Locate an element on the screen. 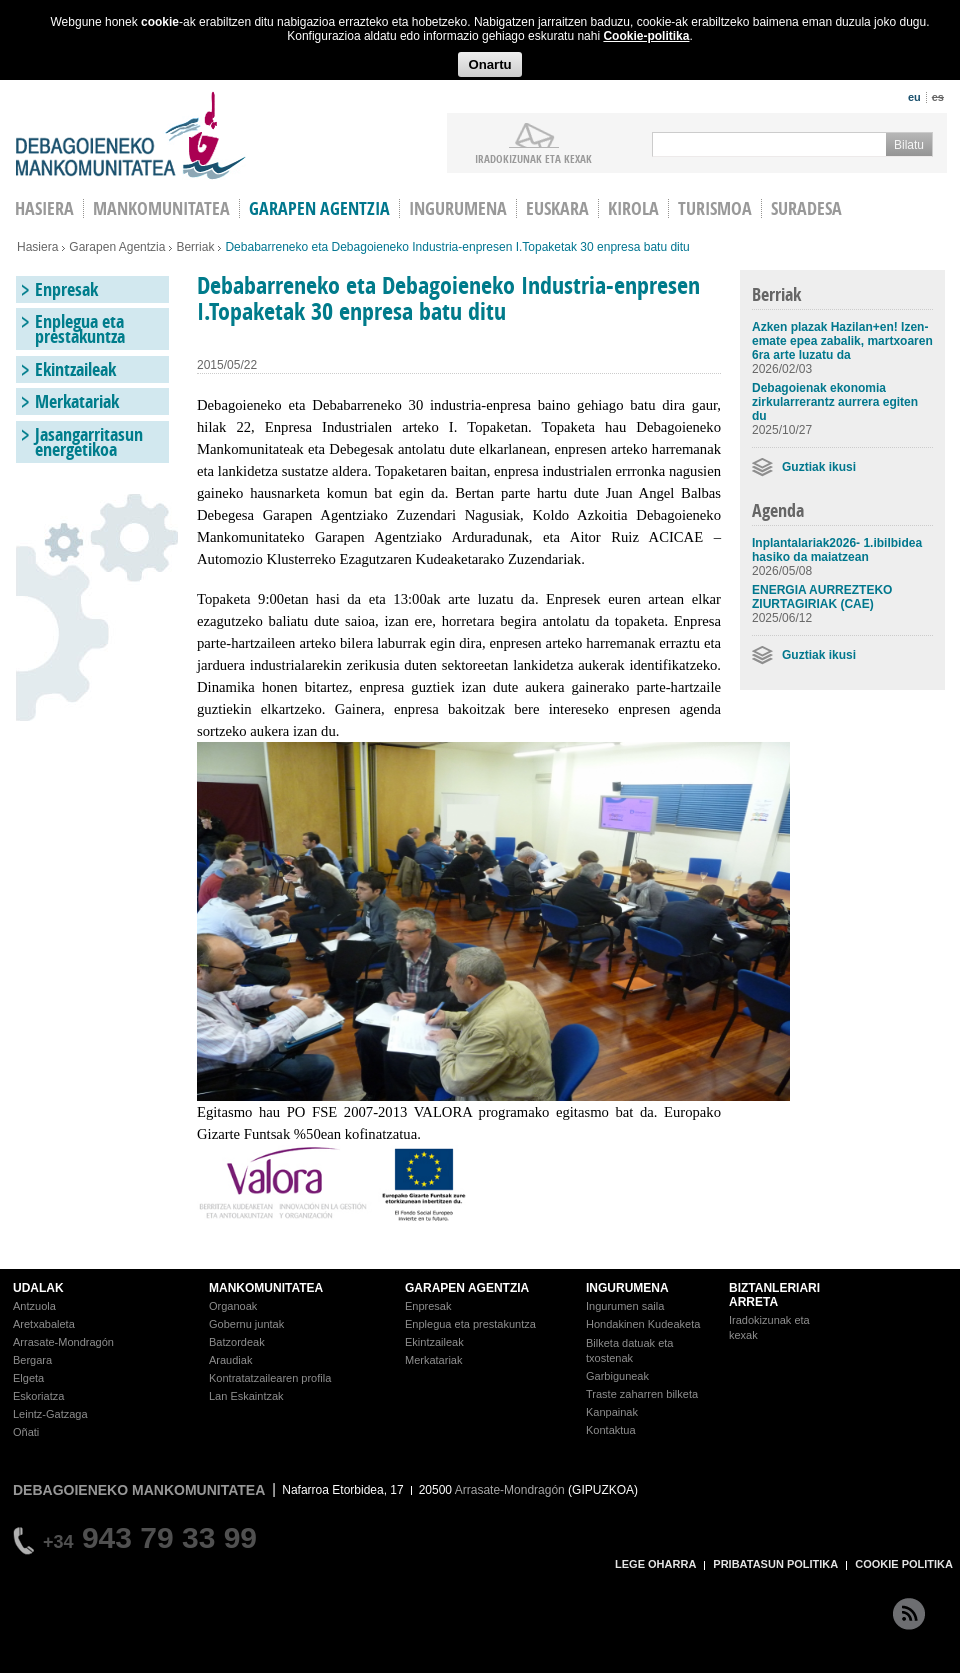 This screenshot has height=1673, width=960. Leintz-Gatzaga is located at coordinates (50, 1414).